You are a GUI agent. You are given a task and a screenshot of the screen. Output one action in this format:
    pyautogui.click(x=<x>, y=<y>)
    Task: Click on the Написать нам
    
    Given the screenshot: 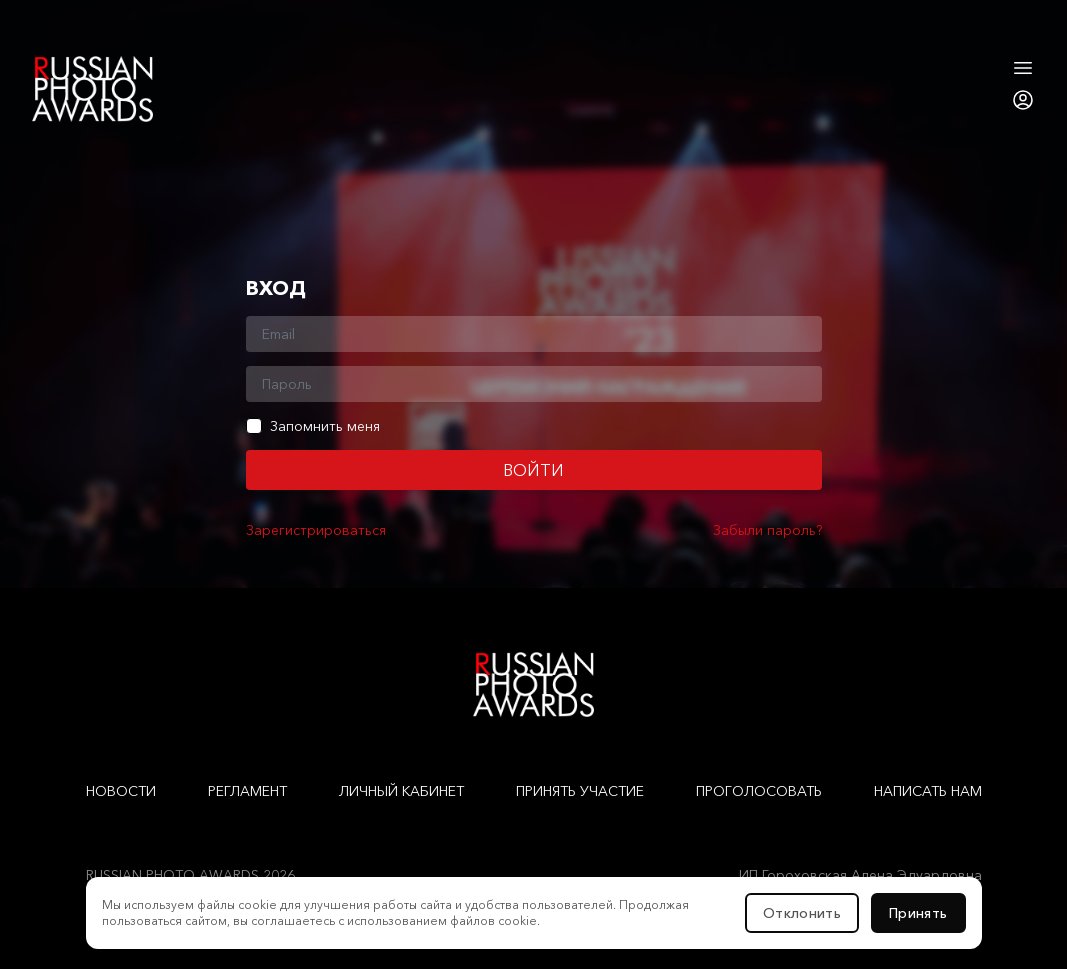 What is the action you would take?
    pyautogui.click(x=928, y=791)
    